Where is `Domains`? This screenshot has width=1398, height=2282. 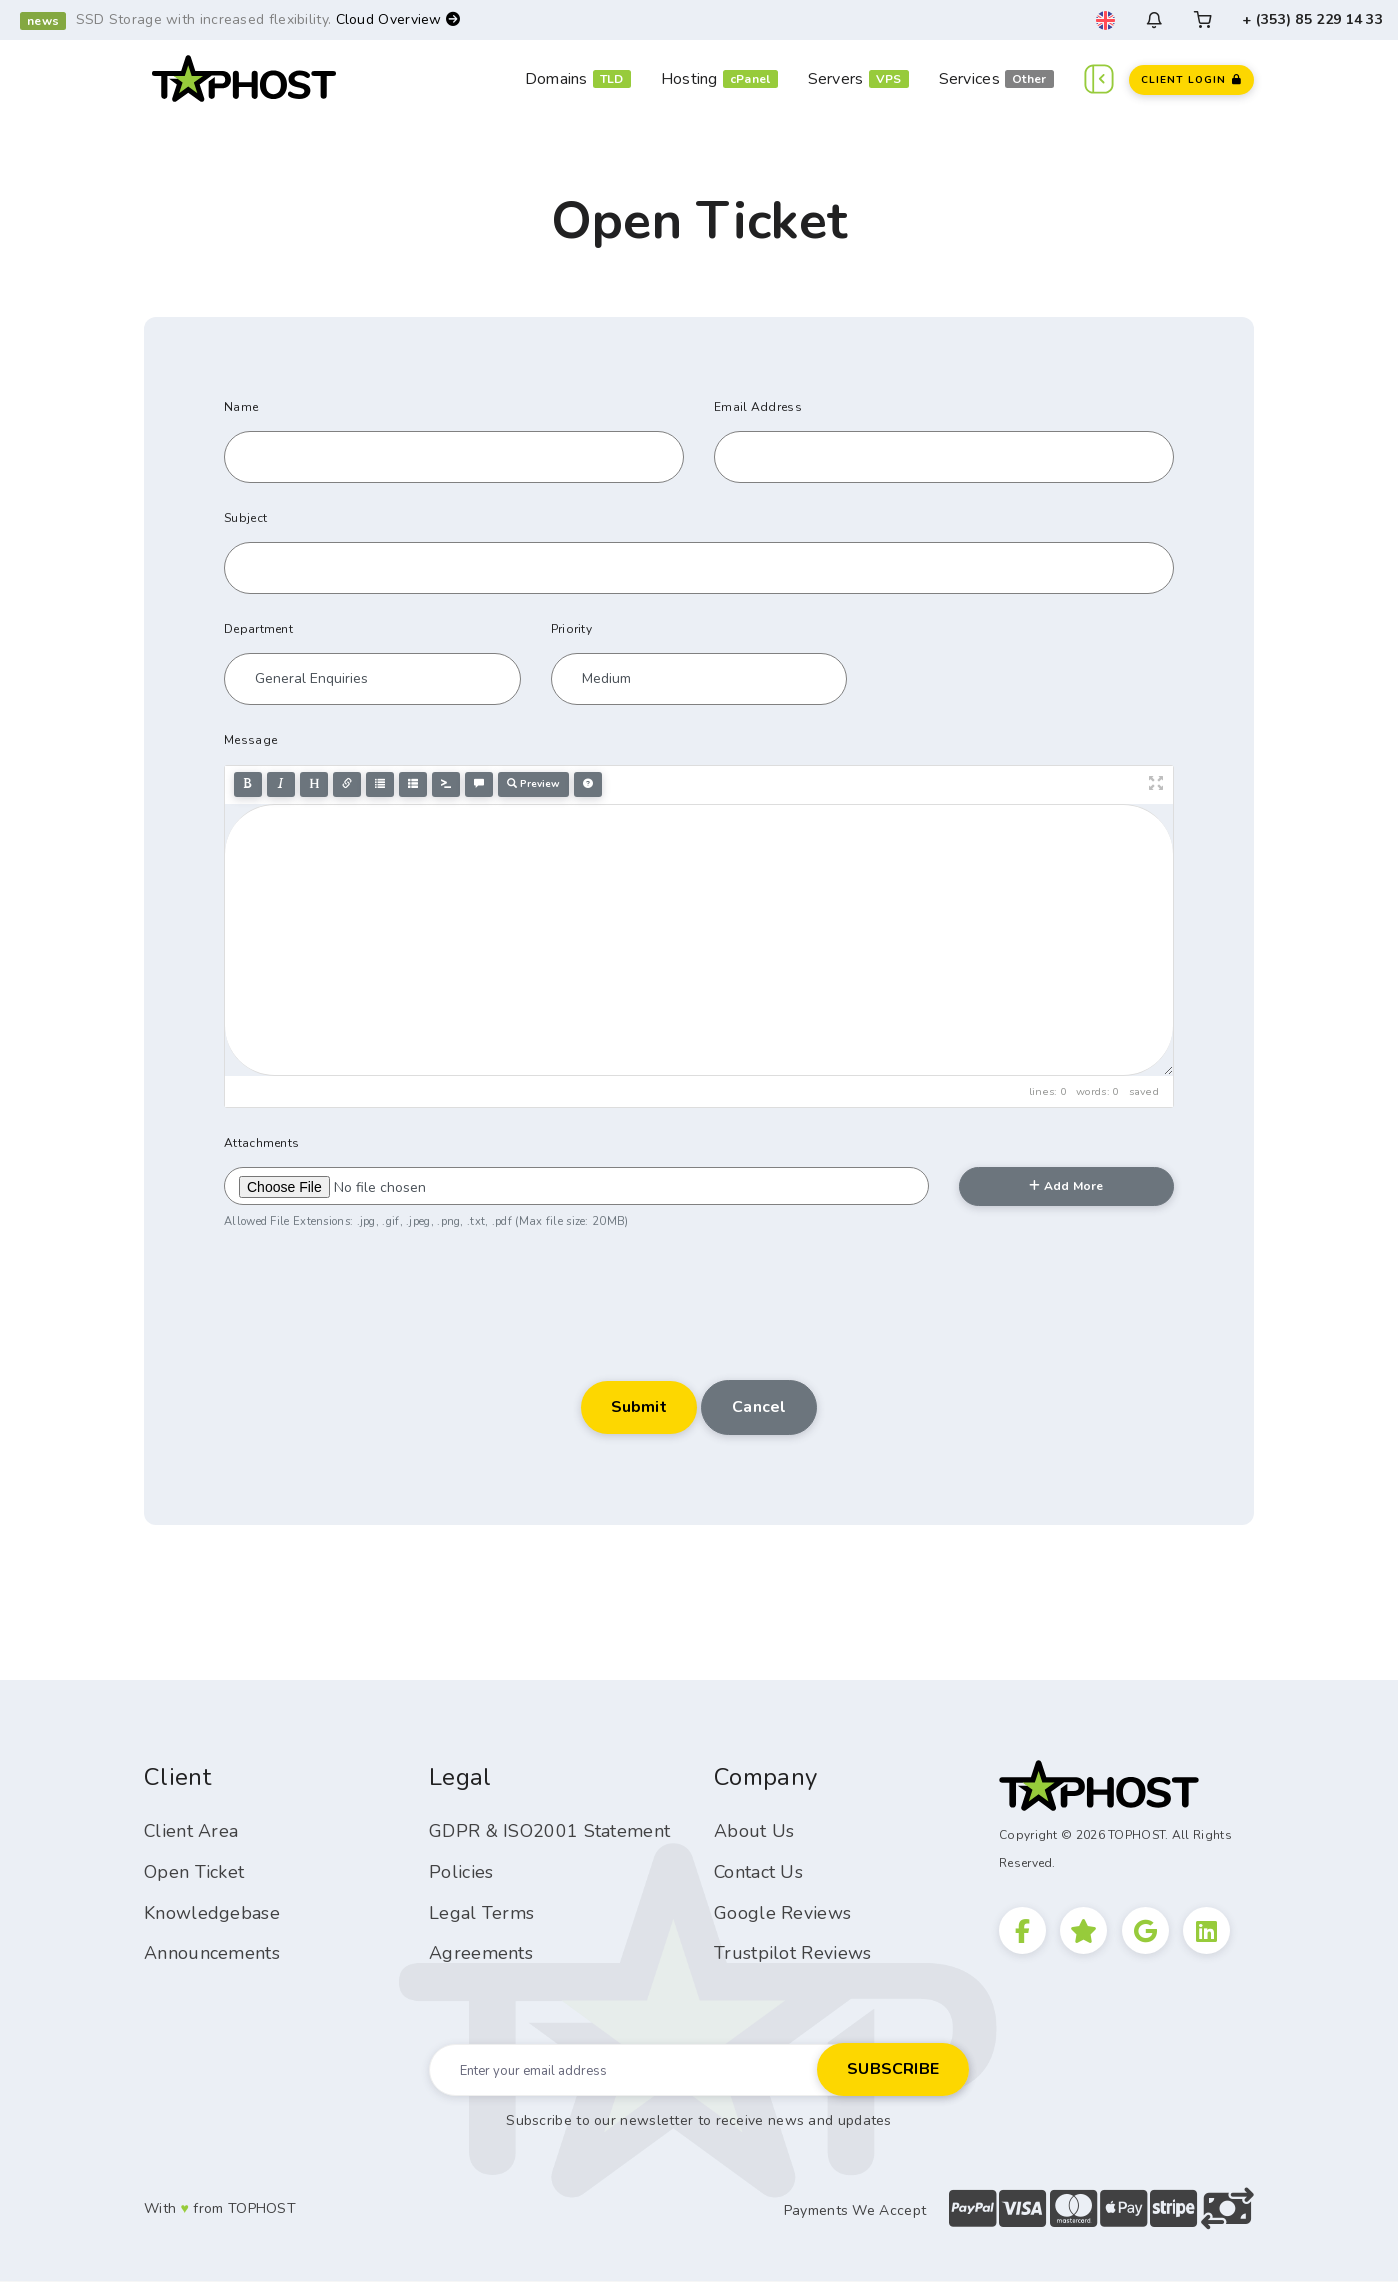 Domains is located at coordinates (556, 79).